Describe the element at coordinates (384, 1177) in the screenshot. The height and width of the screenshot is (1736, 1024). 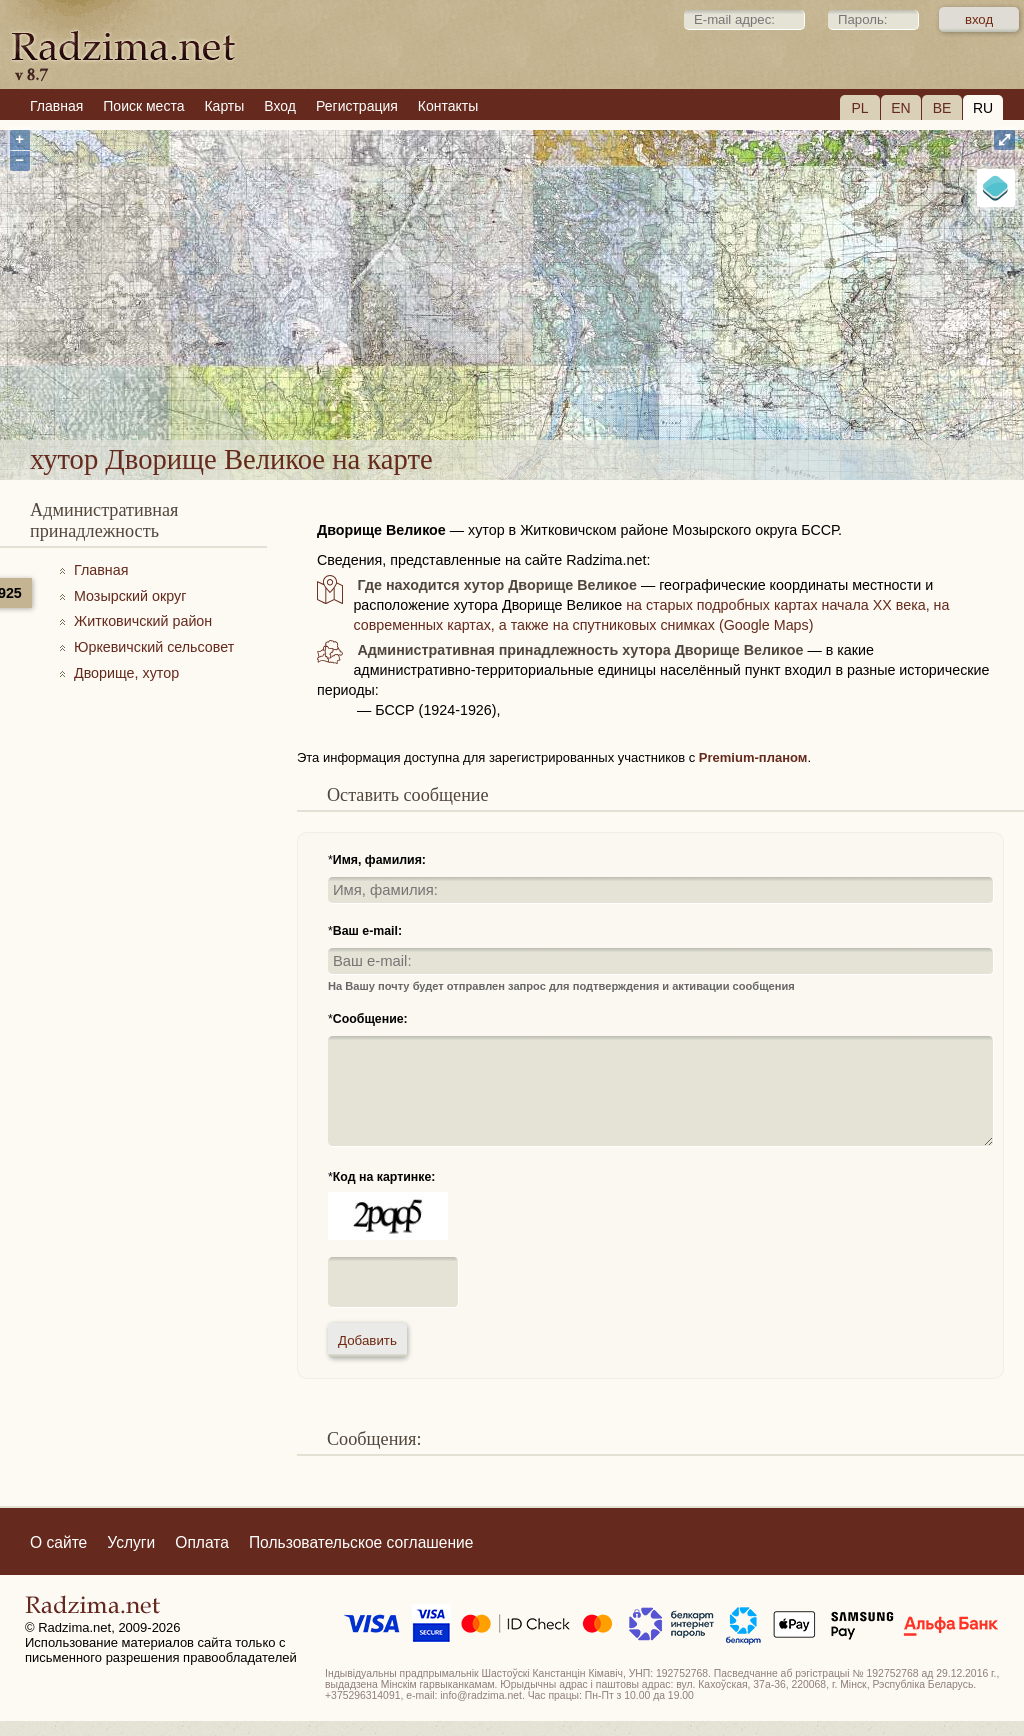
I see `Код на картинке:` at that location.